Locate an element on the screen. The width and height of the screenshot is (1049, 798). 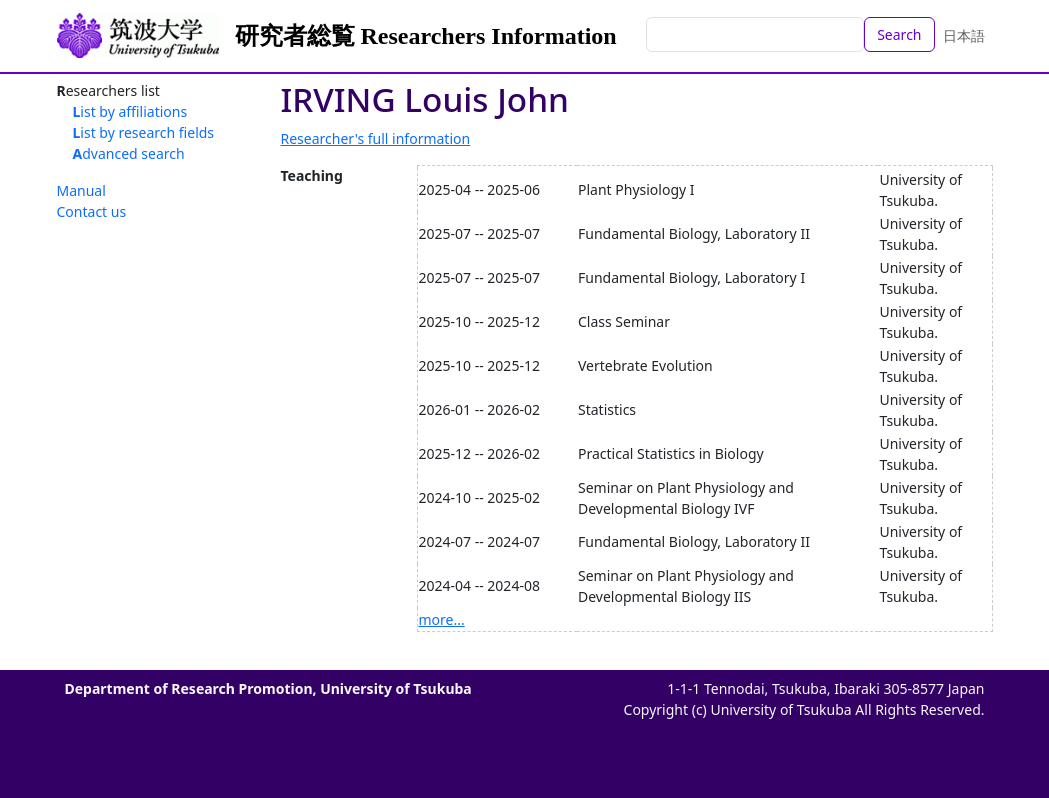
日本語 is located at coordinates (964, 35).